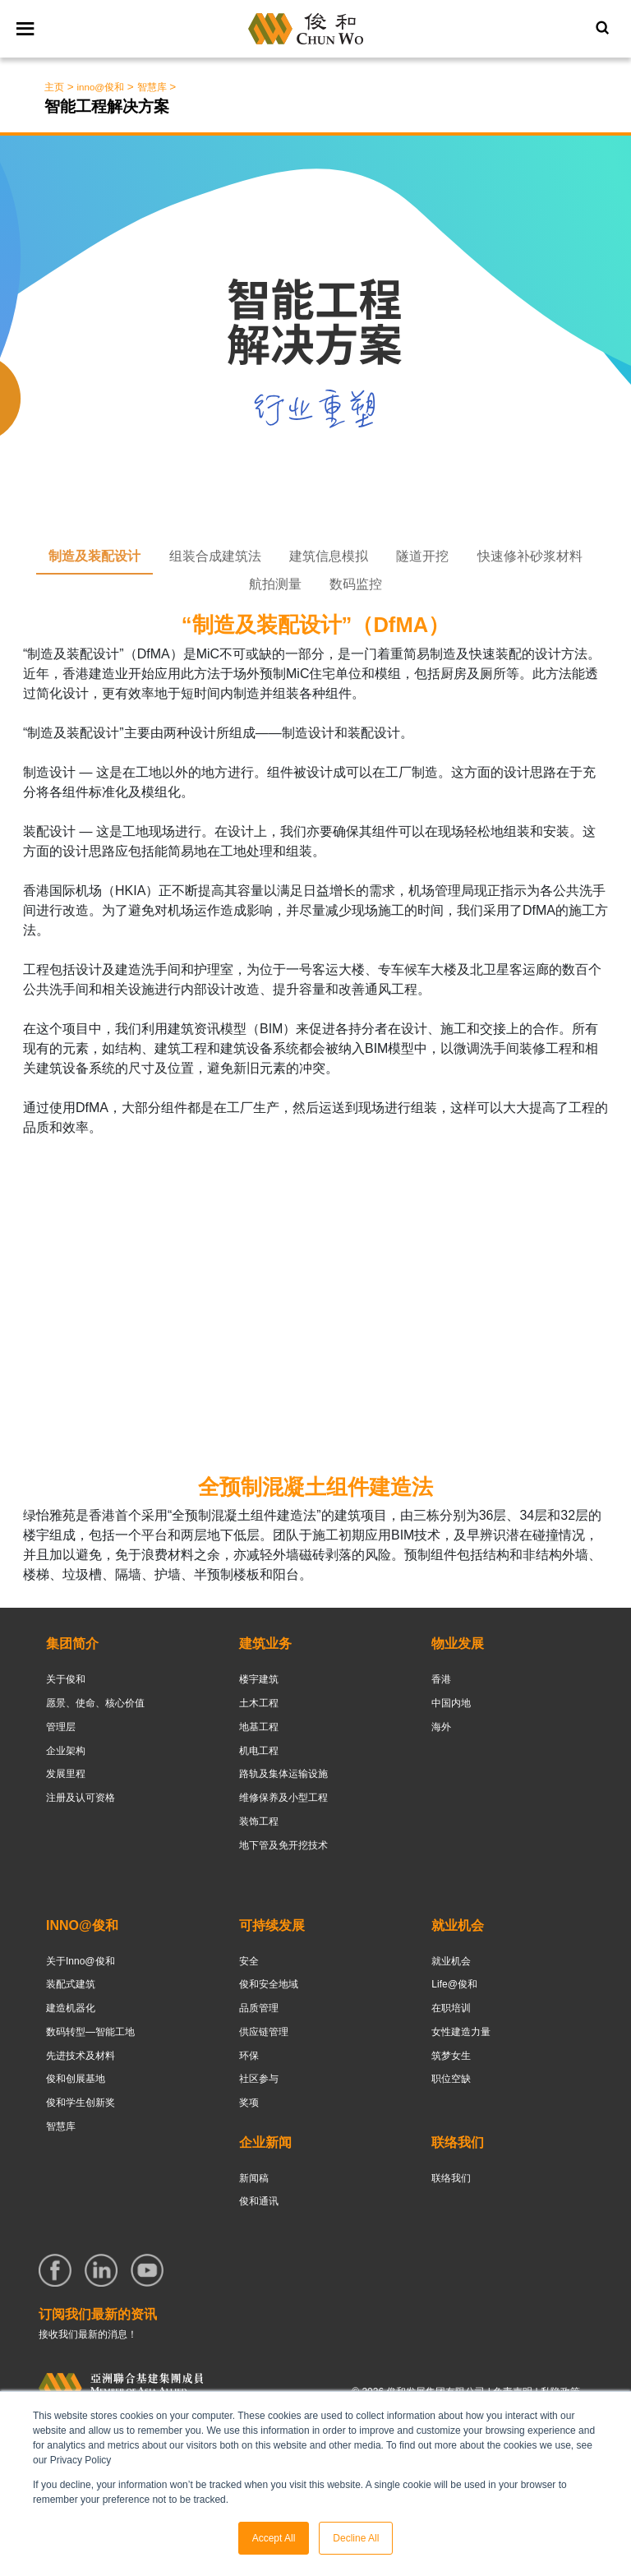 This screenshot has width=631, height=2576. I want to click on 制造及装配设计 [tab], so click(94, 556).